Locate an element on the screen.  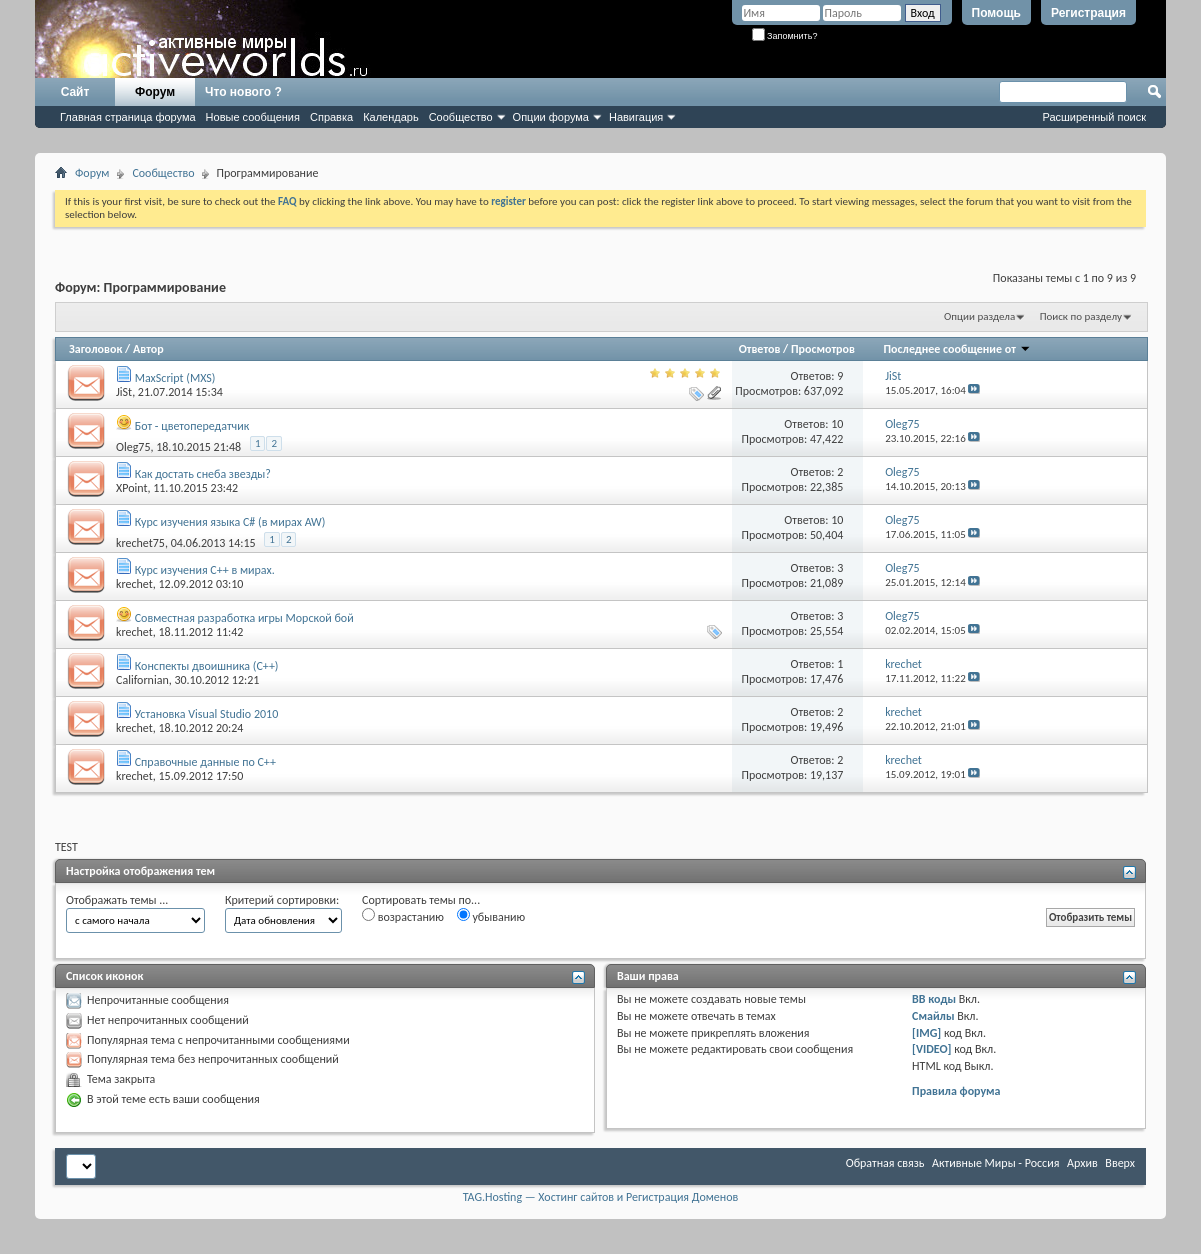
Смайлы is located at coordinates (933, 1016).